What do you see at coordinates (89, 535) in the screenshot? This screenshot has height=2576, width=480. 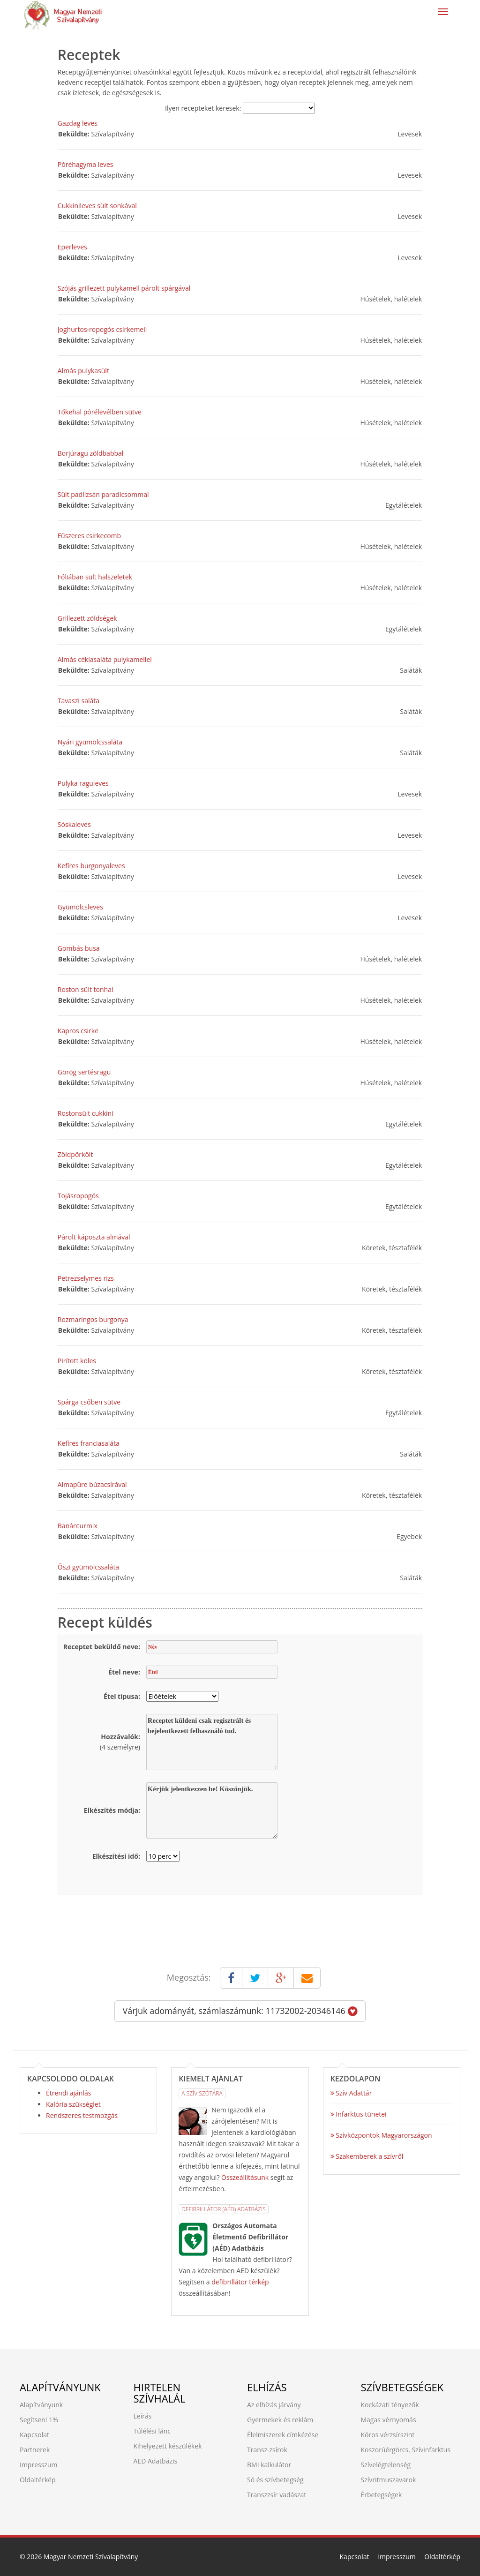 I see `Fűszeres csirkecomb` at bounding box center [89, 535].